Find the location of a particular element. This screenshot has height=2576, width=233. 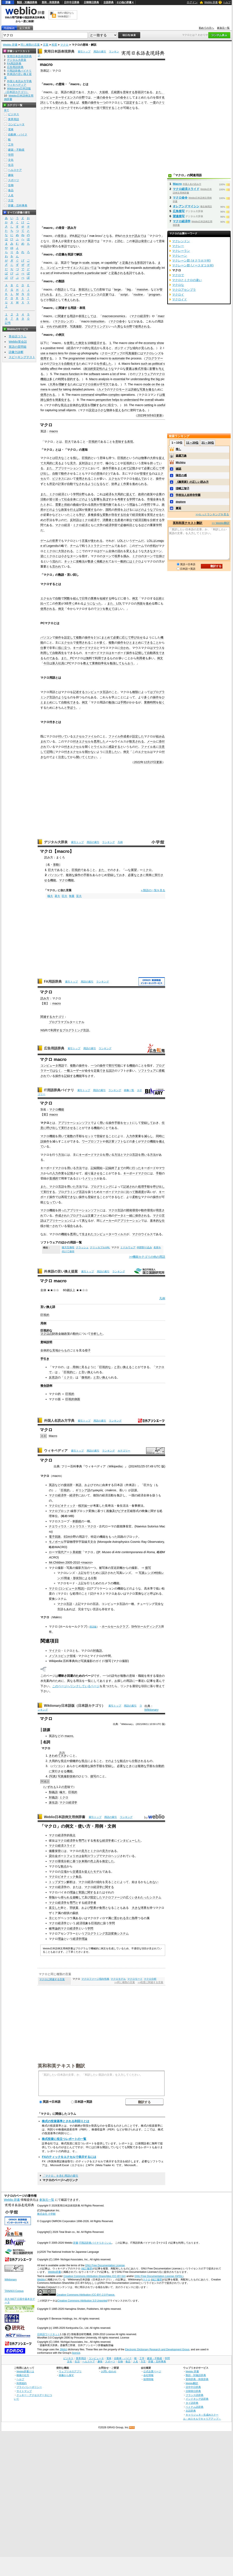

設計 is located at coordinates (111, 1070).